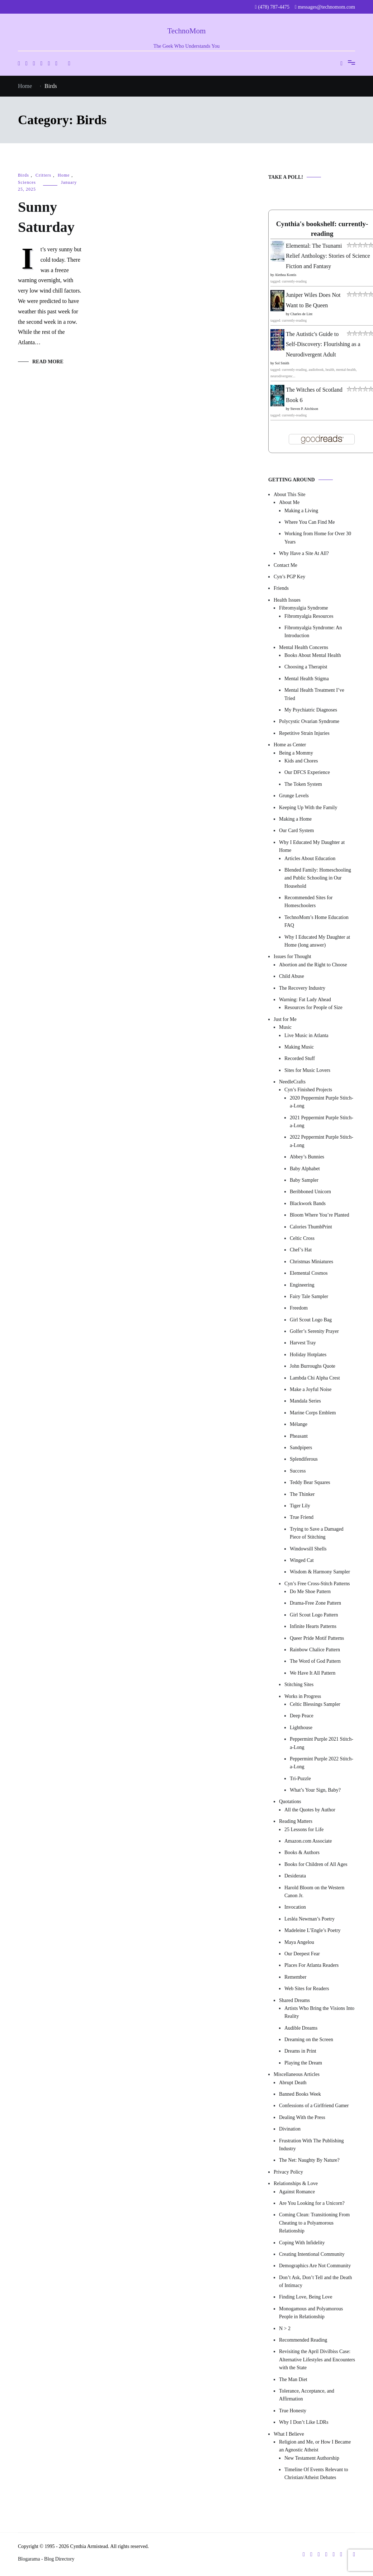  Describe the element at coordinates (295, 1821) in the screenshot. I see `Reading Matters` at that location.